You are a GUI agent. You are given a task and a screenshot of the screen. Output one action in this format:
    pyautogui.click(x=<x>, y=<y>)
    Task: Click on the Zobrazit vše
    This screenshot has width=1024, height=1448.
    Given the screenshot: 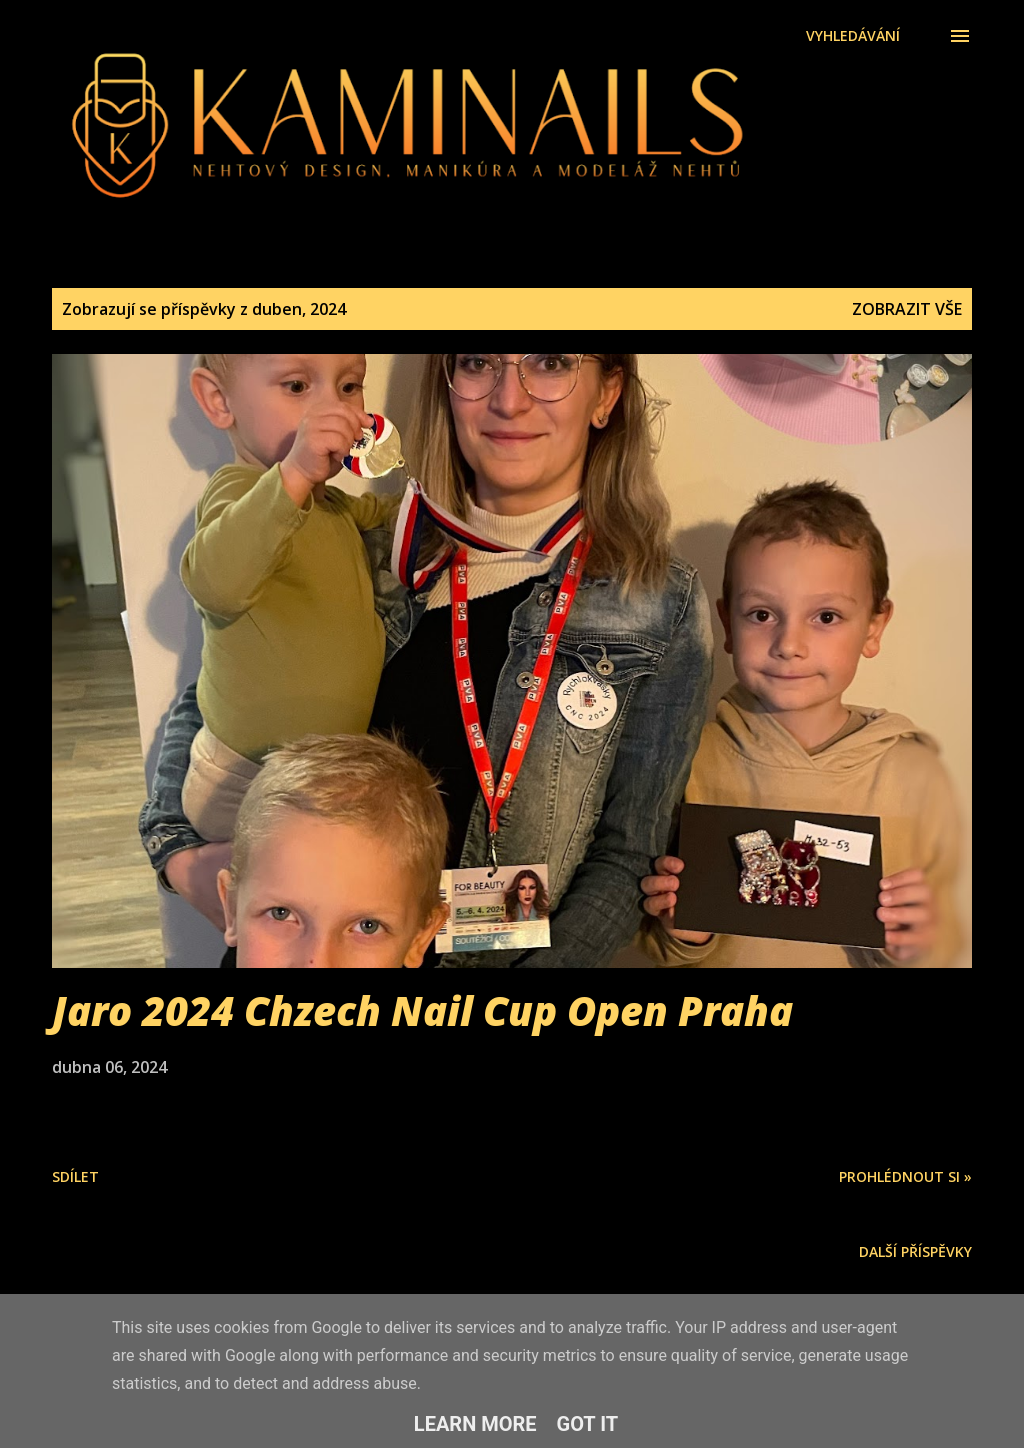 What is the action you would take?
    pyautogui.click(x=907, y=309)
    